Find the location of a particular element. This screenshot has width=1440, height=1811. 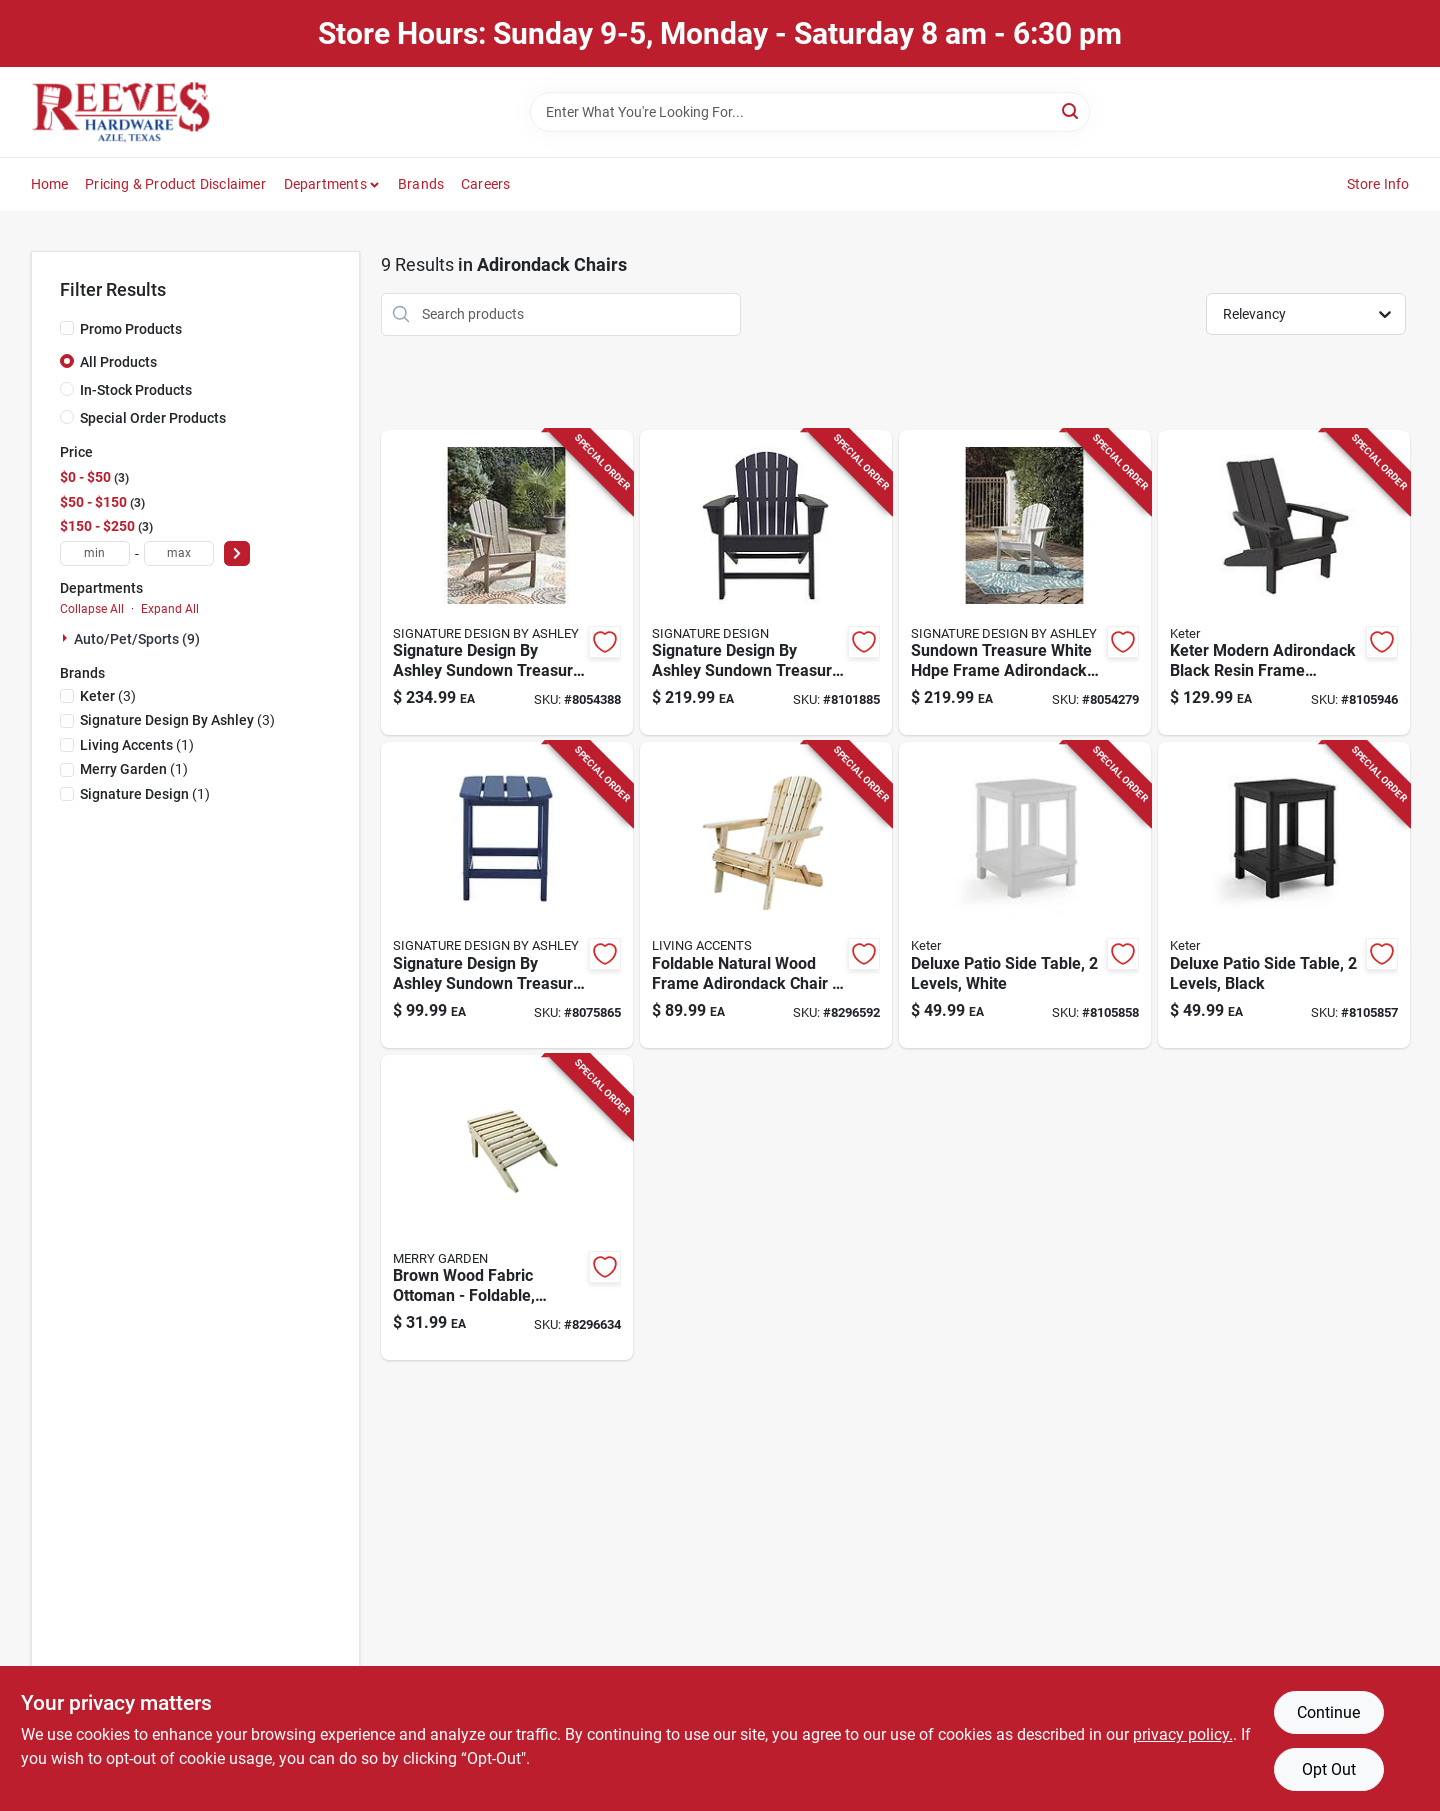

[Go to keter-graphite-black-square-resin-adirondack-side-table-protected-weather-resistant-731161062513 product page] is located at coordinates (1284, 895).